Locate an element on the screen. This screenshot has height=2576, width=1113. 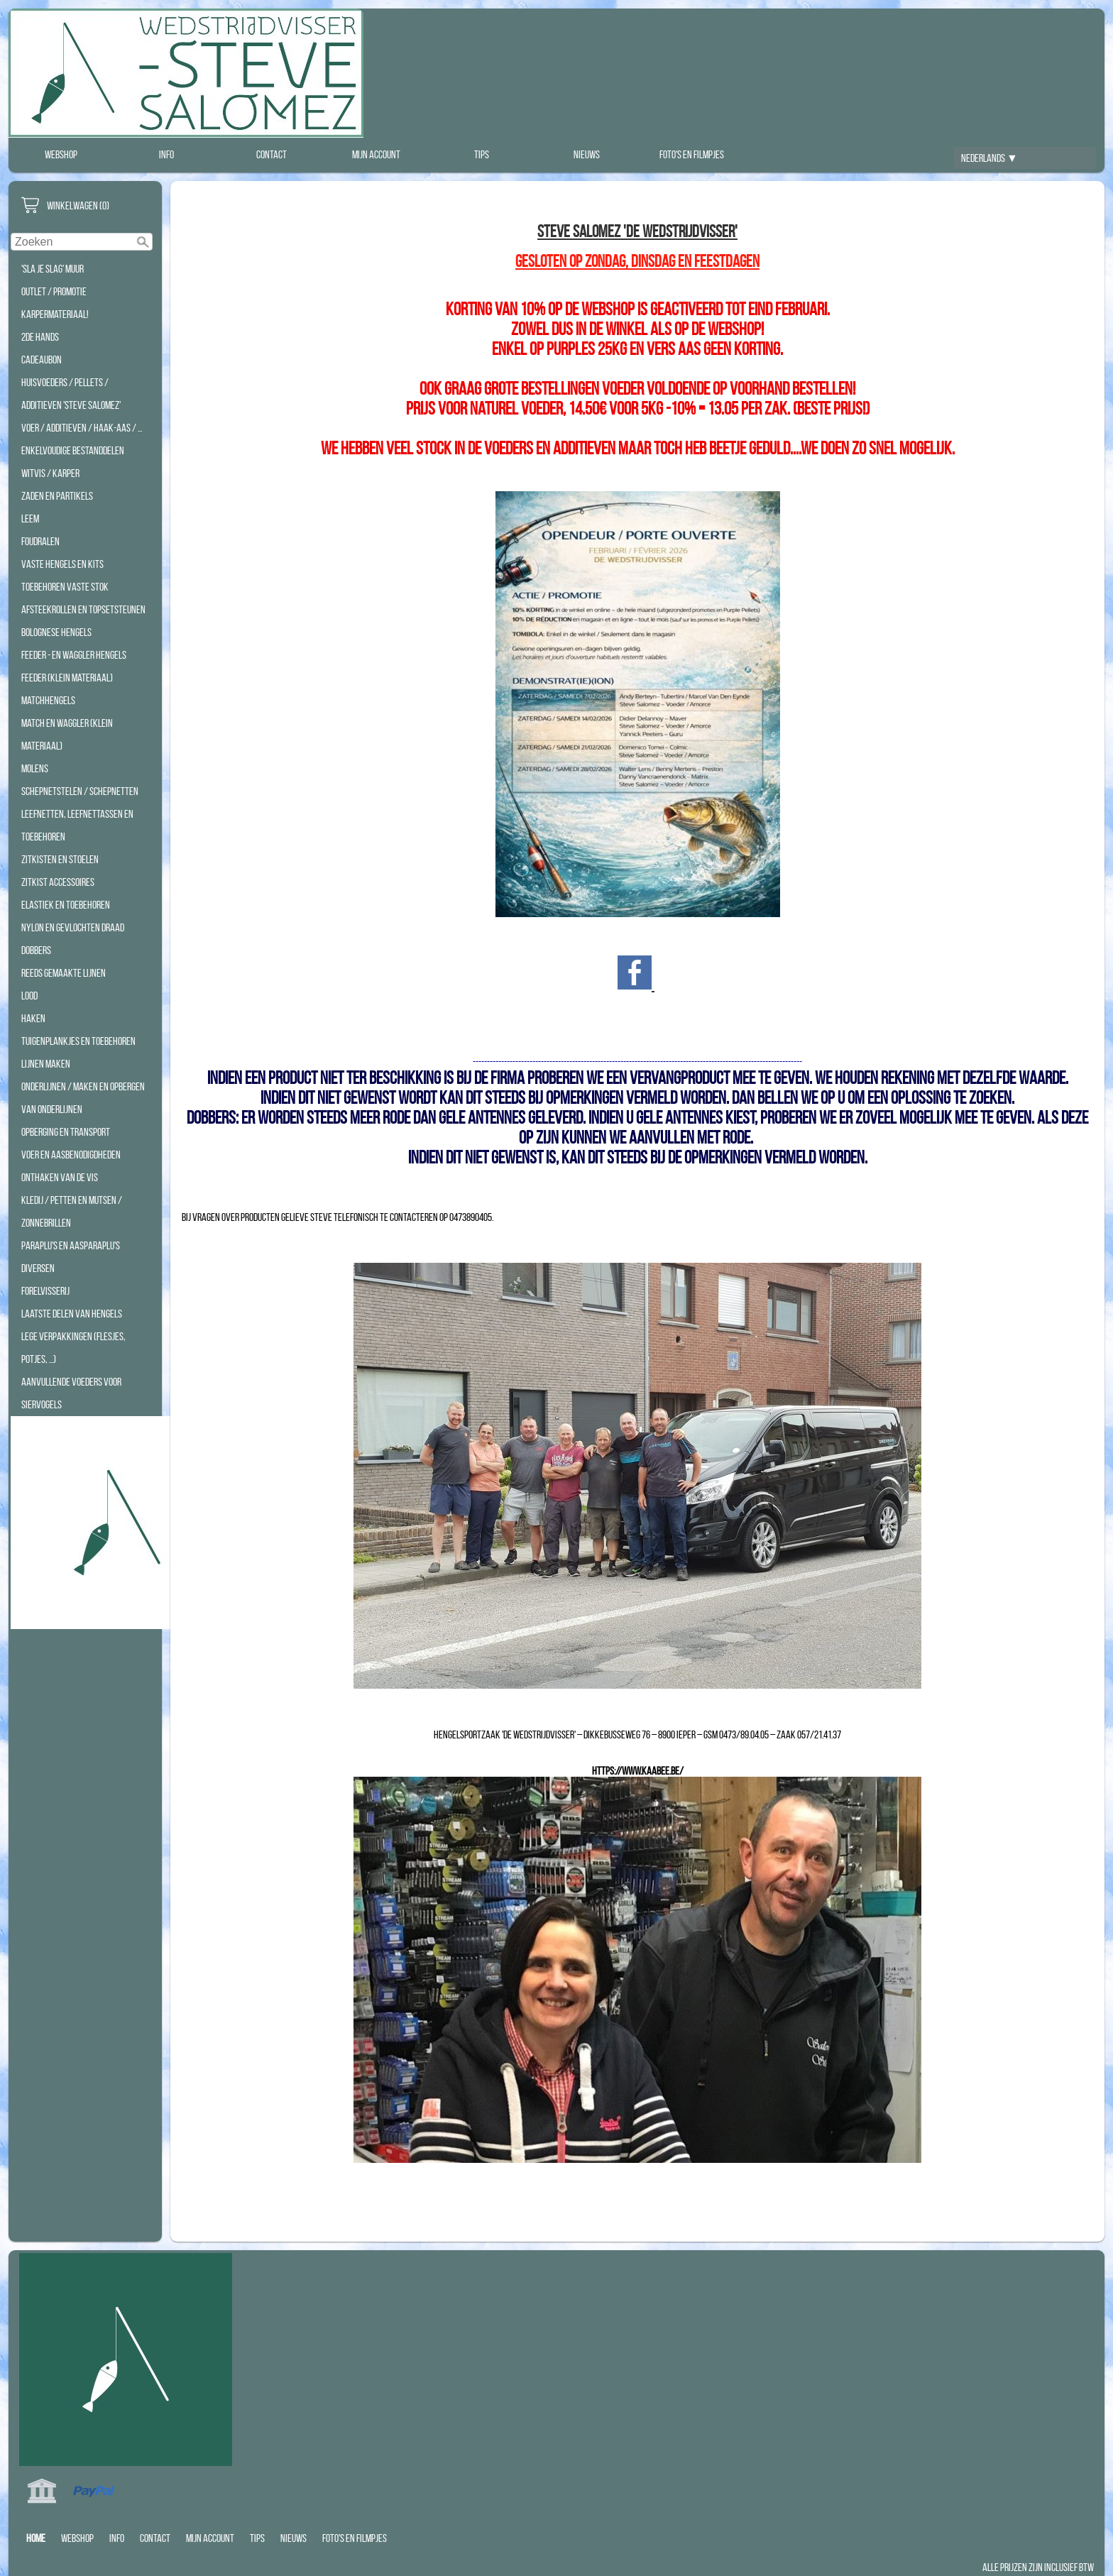
Elastiek en toebehoren is located at coordinates (65, 905).